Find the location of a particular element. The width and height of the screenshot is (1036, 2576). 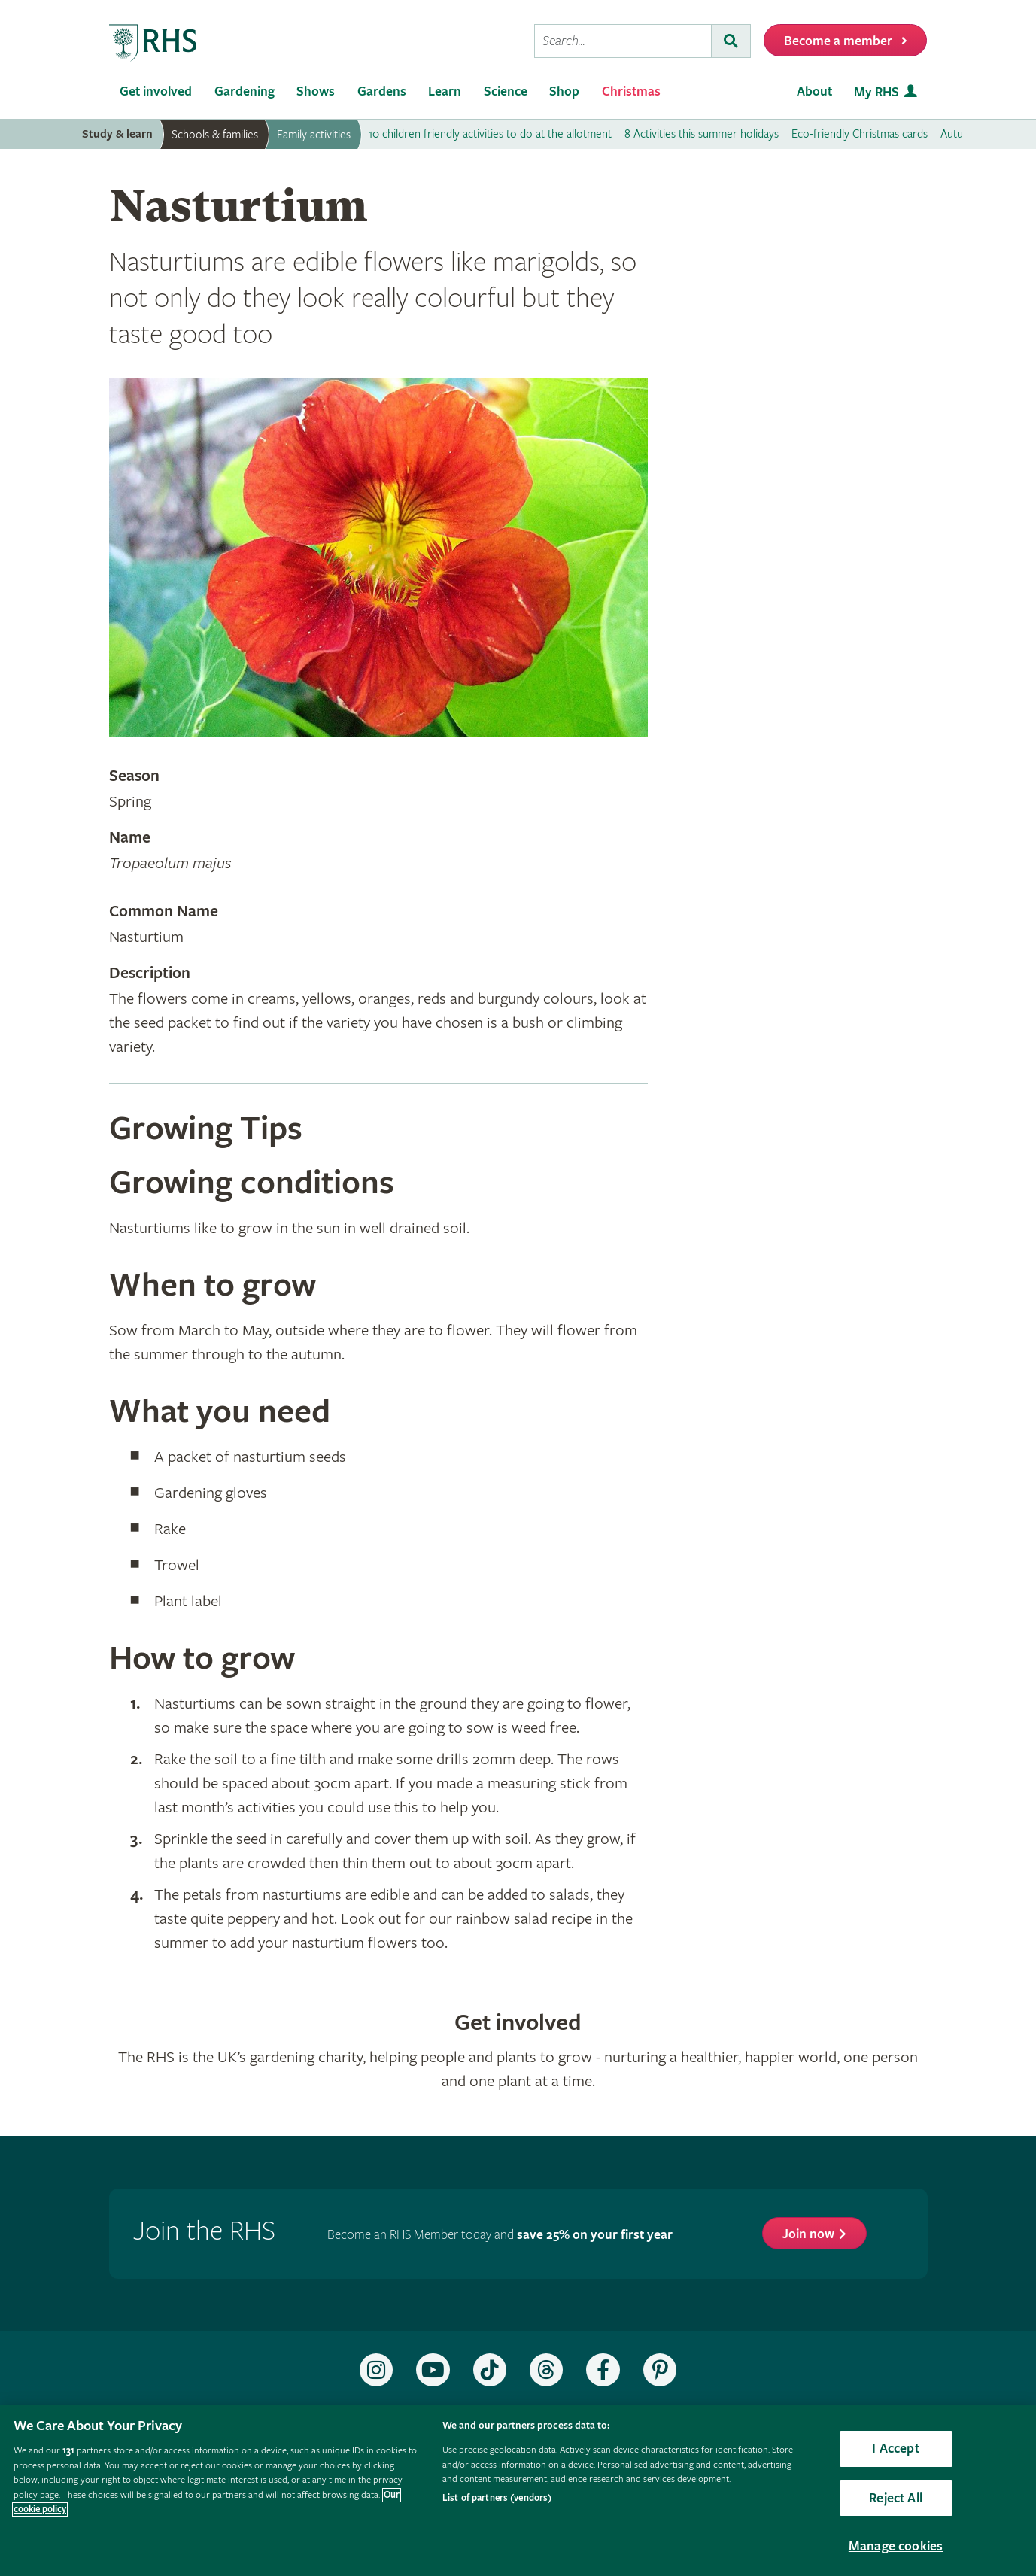

Reject All is located at coordinates (895, 2498).